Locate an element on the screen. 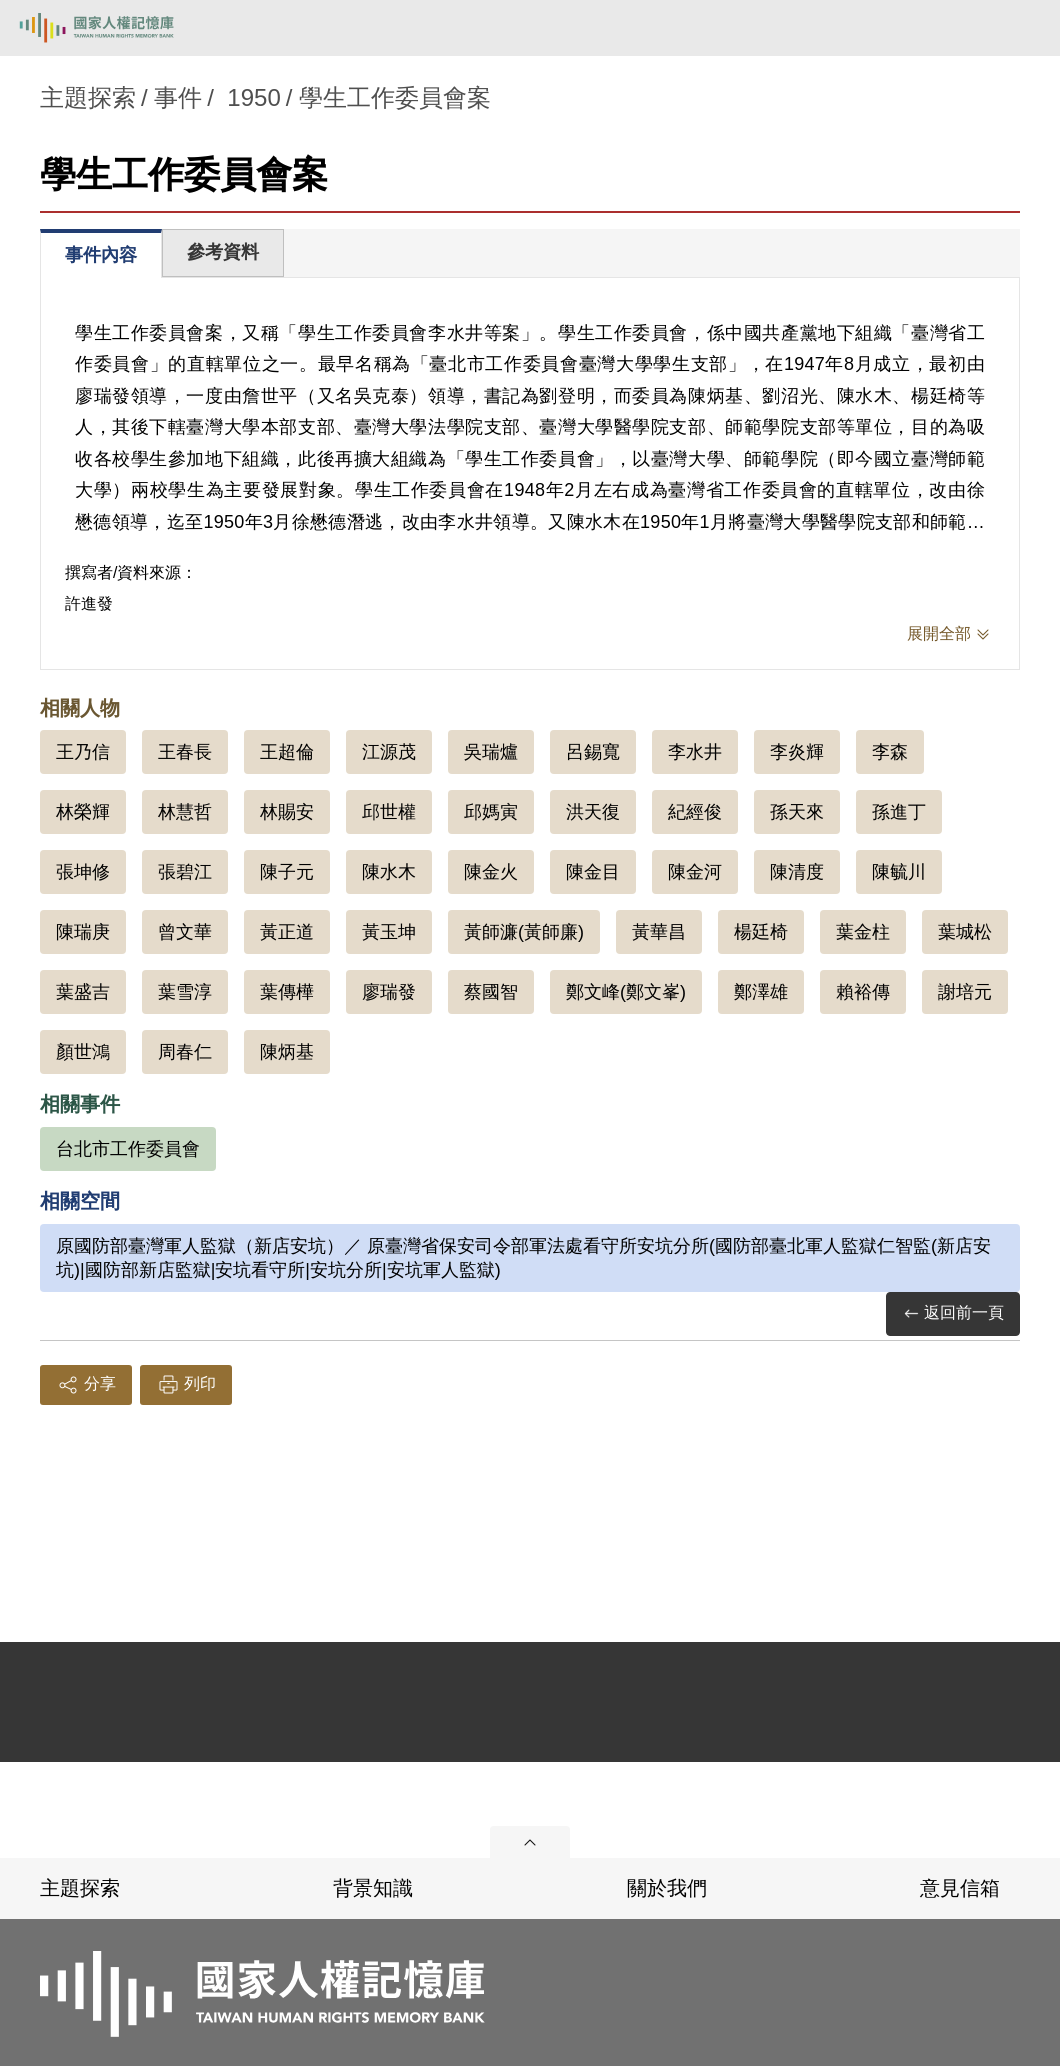 The width and height of the screenshot is (1060, 2066). 陳子元 is located at coordinates (287, 872).